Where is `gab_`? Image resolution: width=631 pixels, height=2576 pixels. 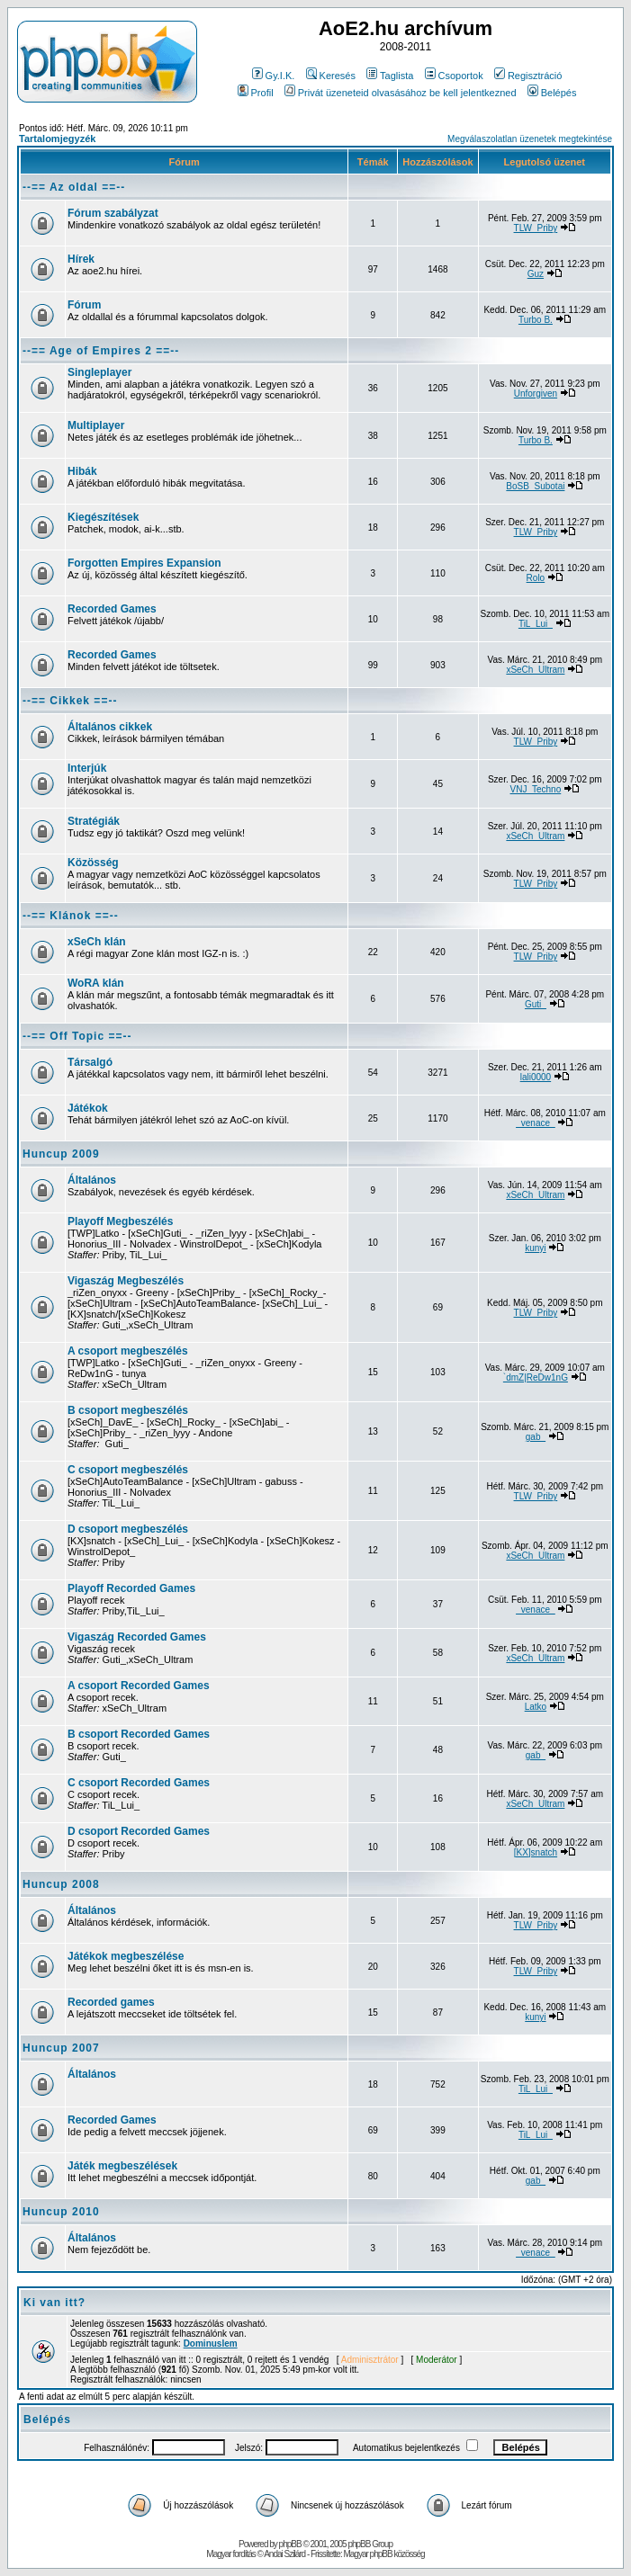
gab_ is located at coordinates (535, 1437).